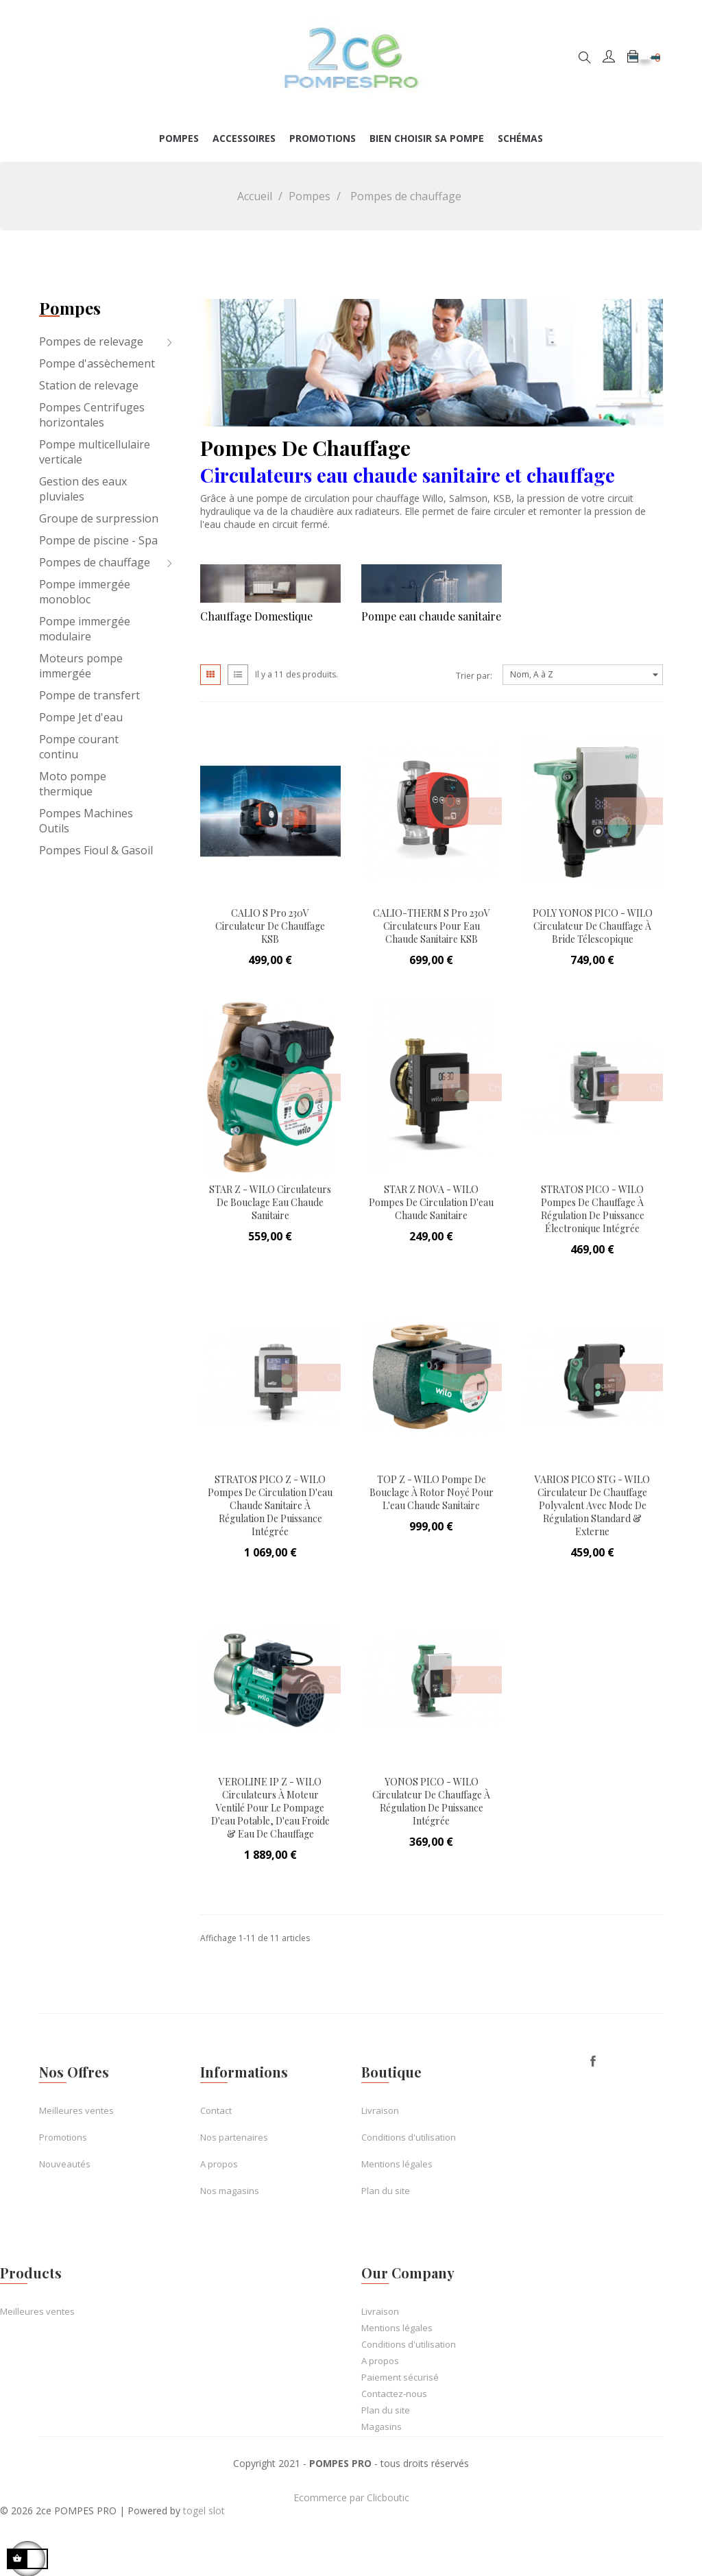 The width and height of the screenshot is (702, 2576). Describe the element at coordinates (88, 385) in the screenshot. I see `Station de relevage` at that location.